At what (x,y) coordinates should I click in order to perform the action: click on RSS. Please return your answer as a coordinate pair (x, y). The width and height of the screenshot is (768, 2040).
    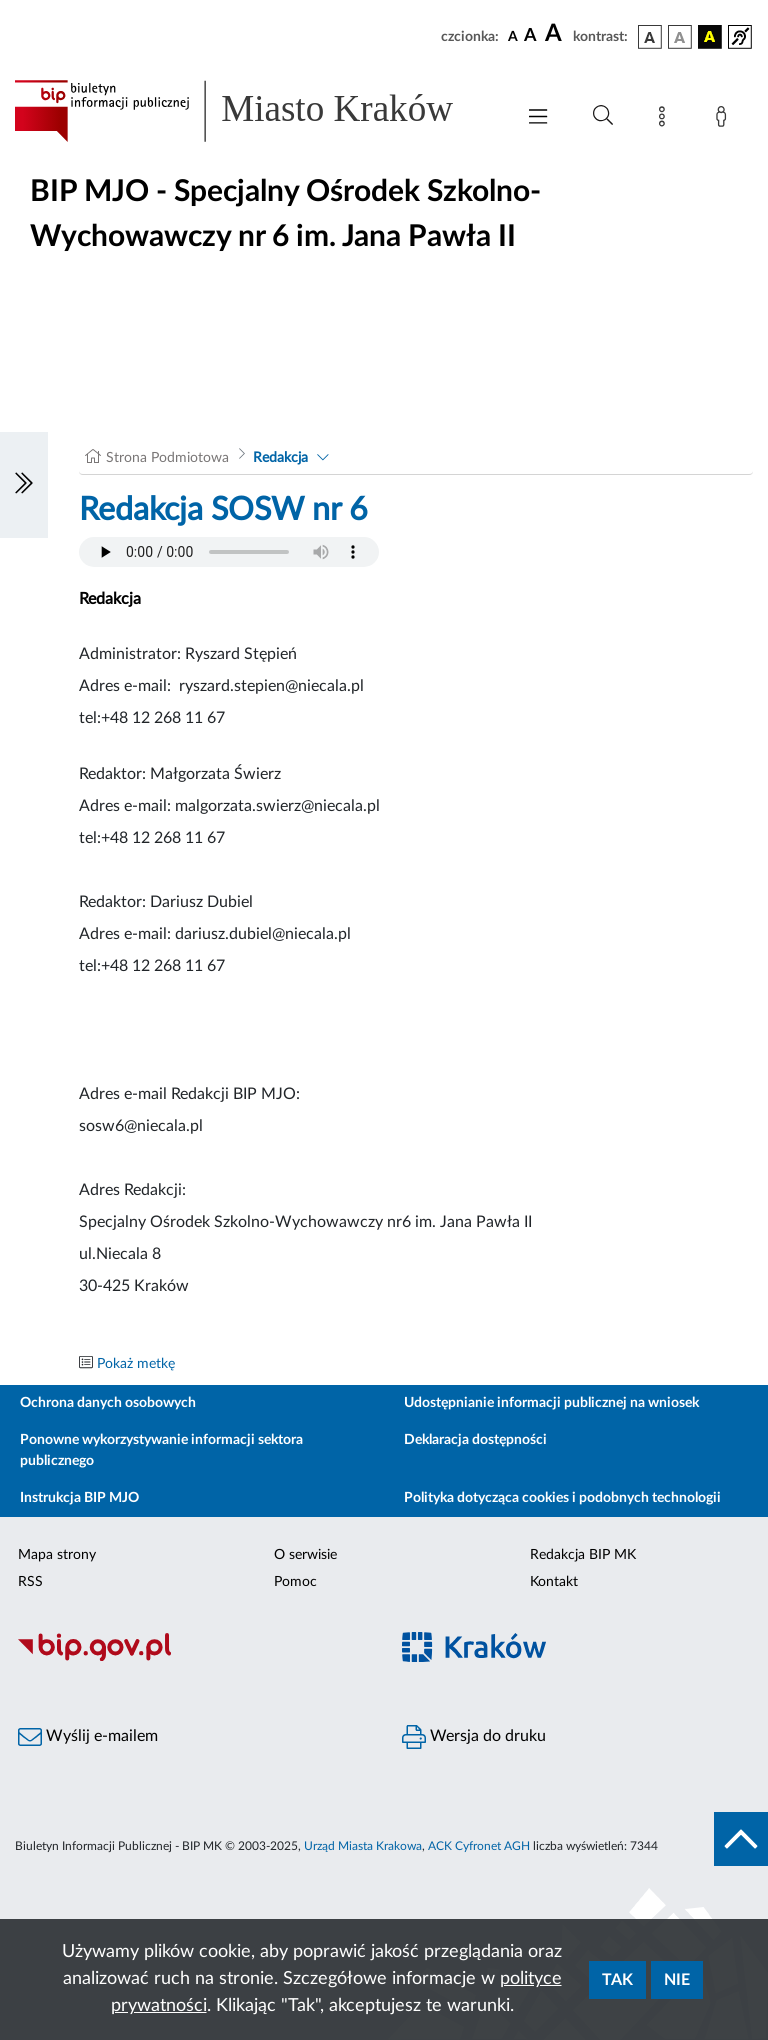
    Looking at the image, I should click on (30, 1582).